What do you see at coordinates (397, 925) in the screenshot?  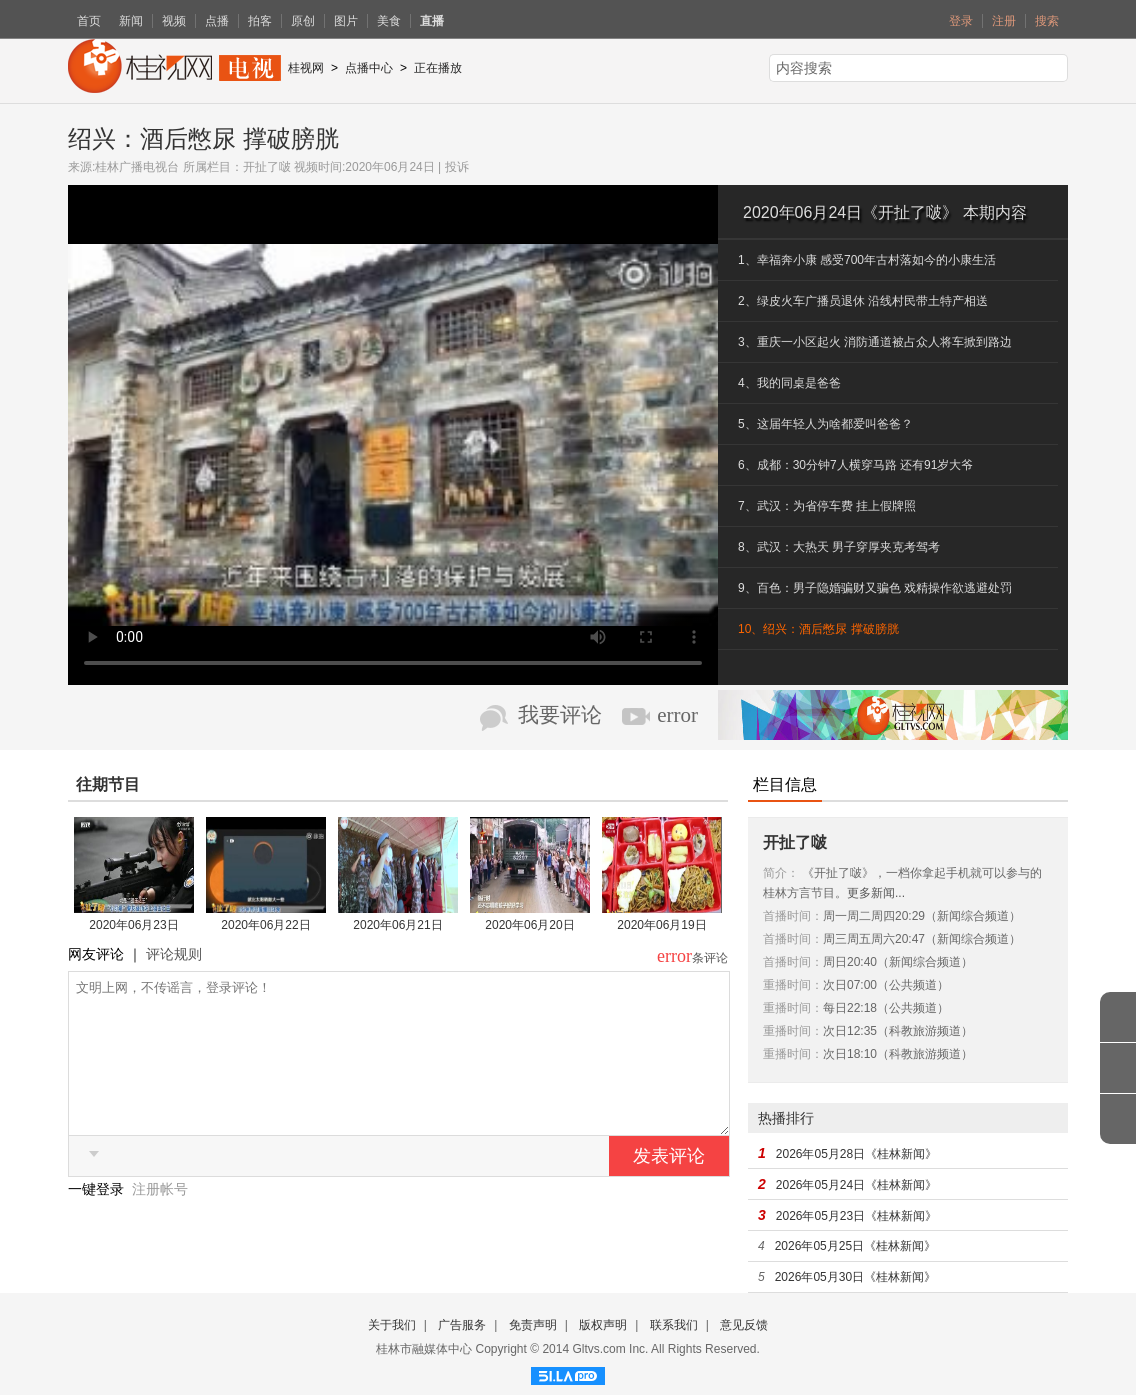 I see `2020年06月21日` at bounding box center [397, 925].